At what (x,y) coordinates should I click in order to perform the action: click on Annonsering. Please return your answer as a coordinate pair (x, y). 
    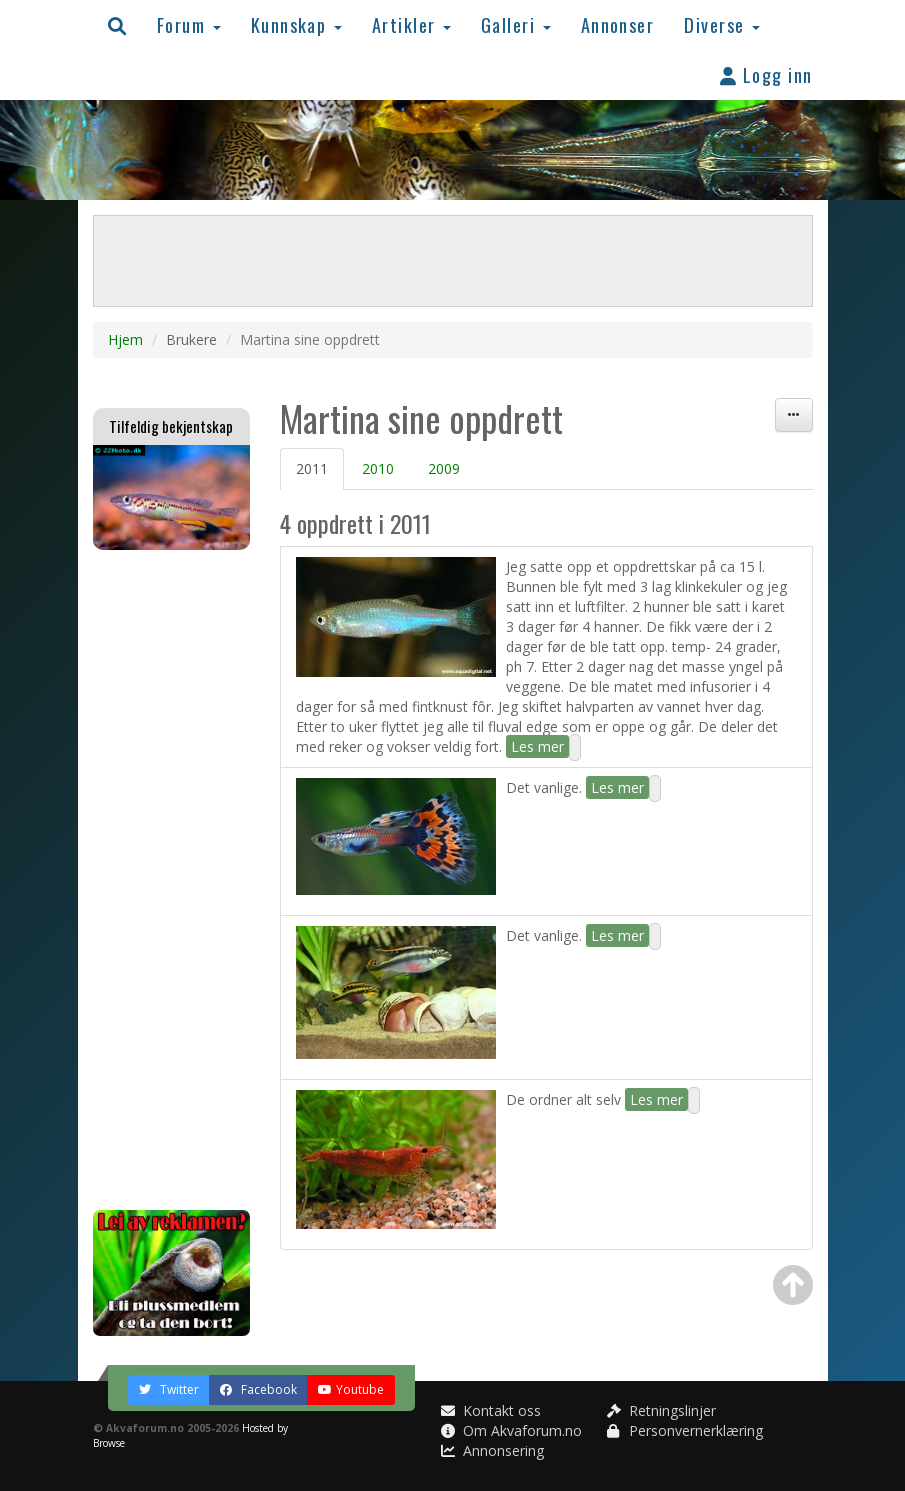
    Looking at the image, I should click on (492, 1450).